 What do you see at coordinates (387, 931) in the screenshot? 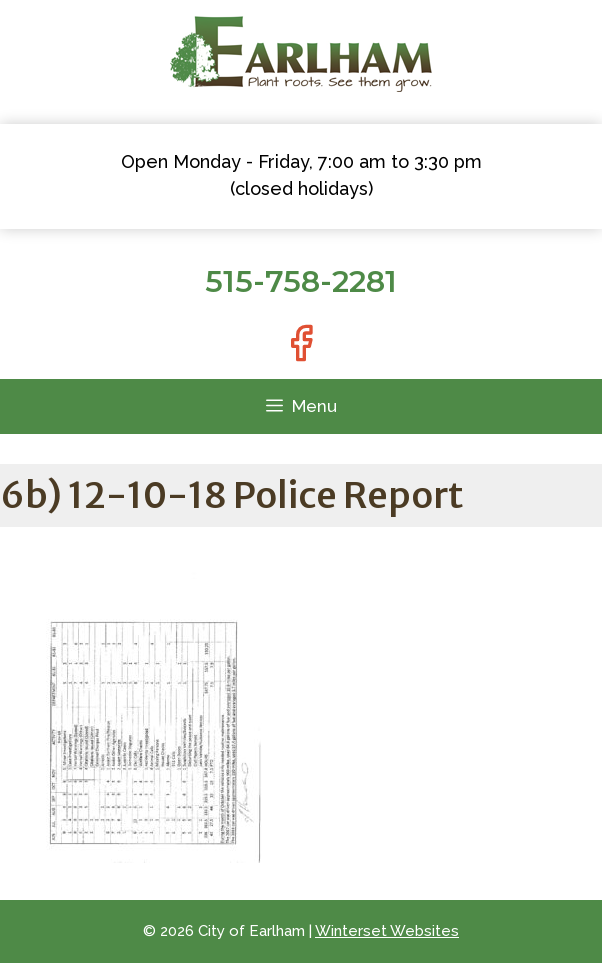
I see `Winterset Websites` at bounding box center [387, 931].